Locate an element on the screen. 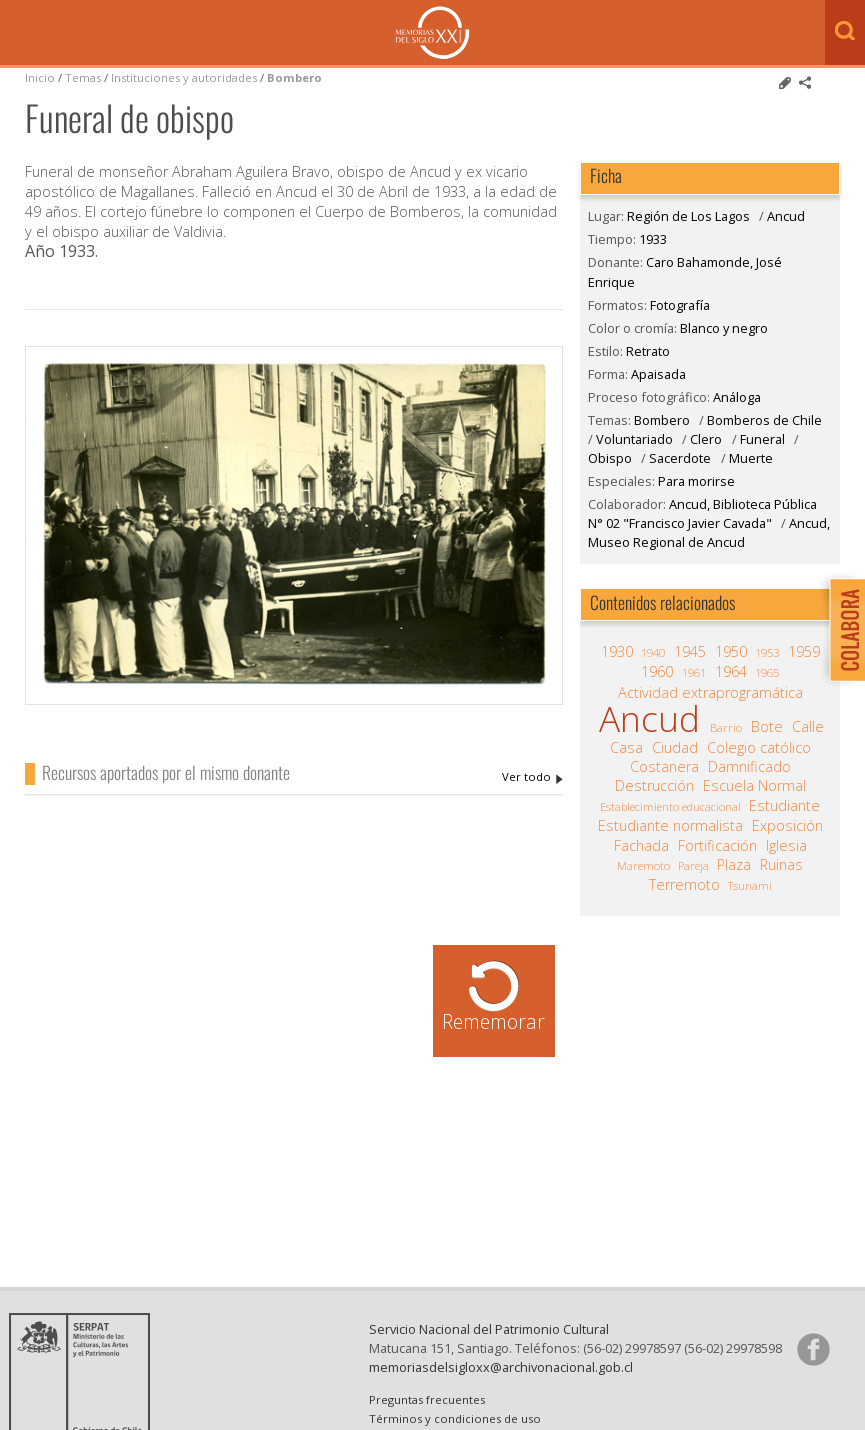 The height and width of the screenshot is (1430, 865). 1950 is located at coordinates (731, 652).